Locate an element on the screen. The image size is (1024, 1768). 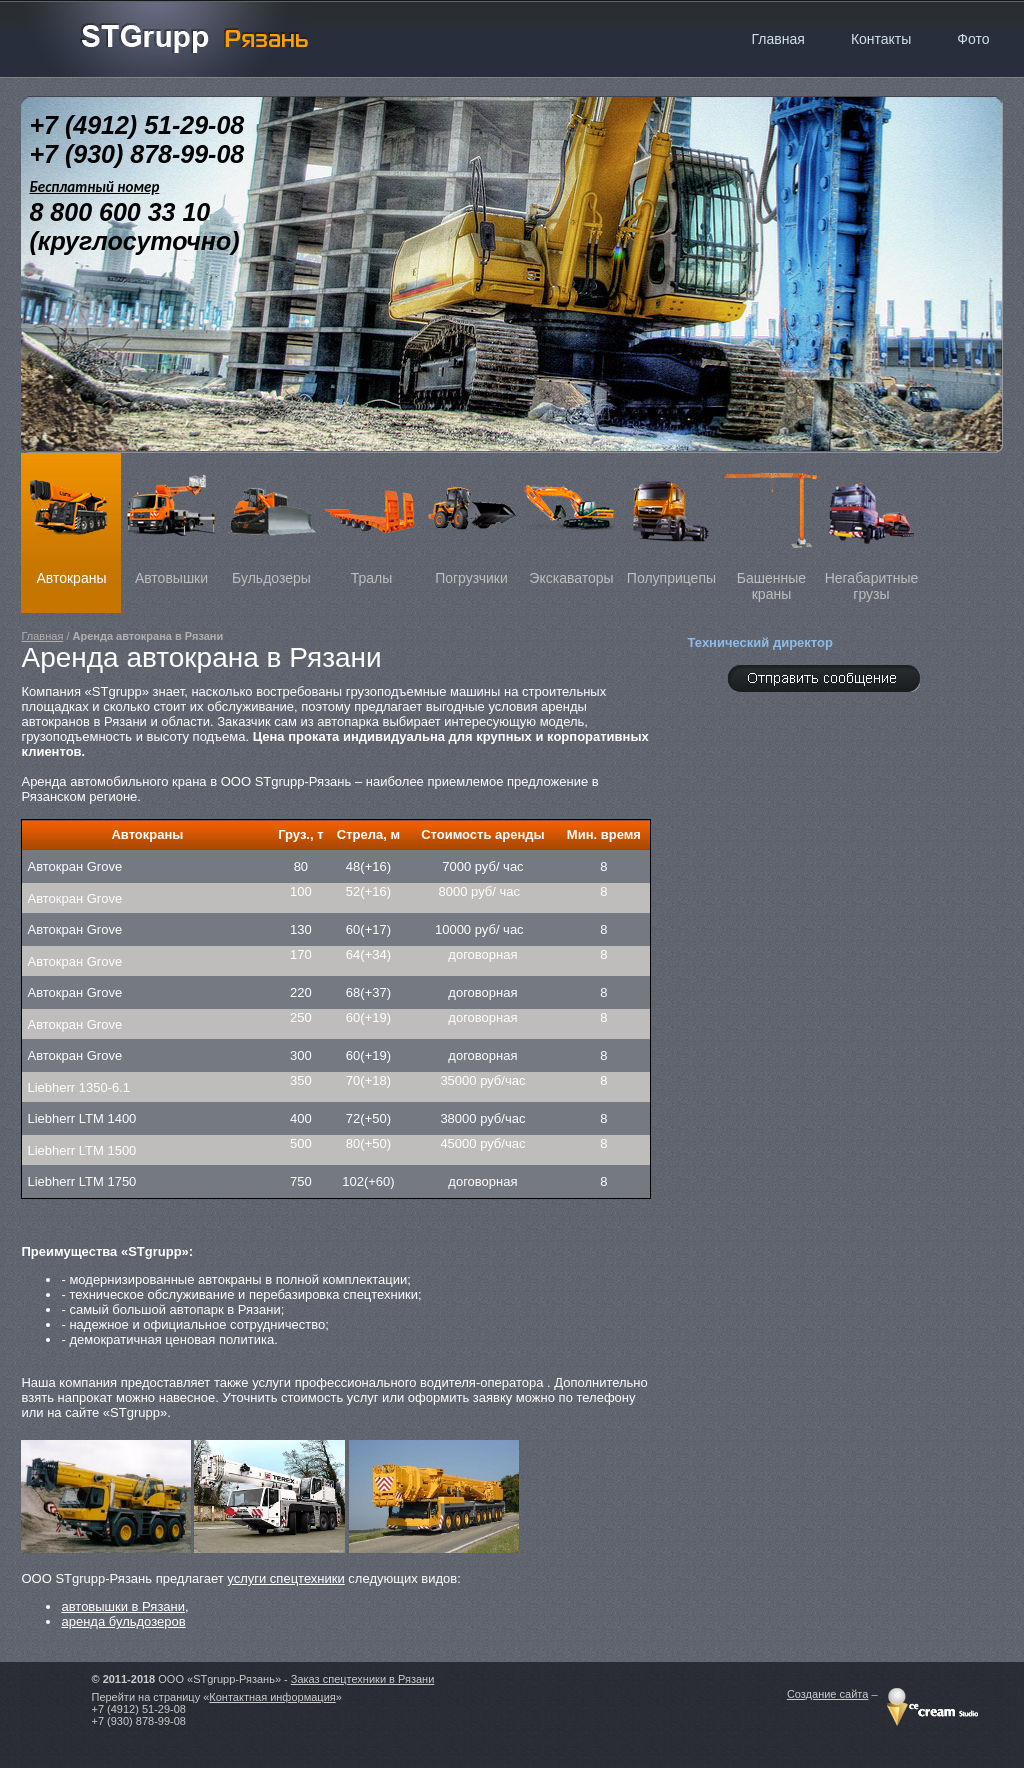
Тралы is located at coordinates (371, 519).